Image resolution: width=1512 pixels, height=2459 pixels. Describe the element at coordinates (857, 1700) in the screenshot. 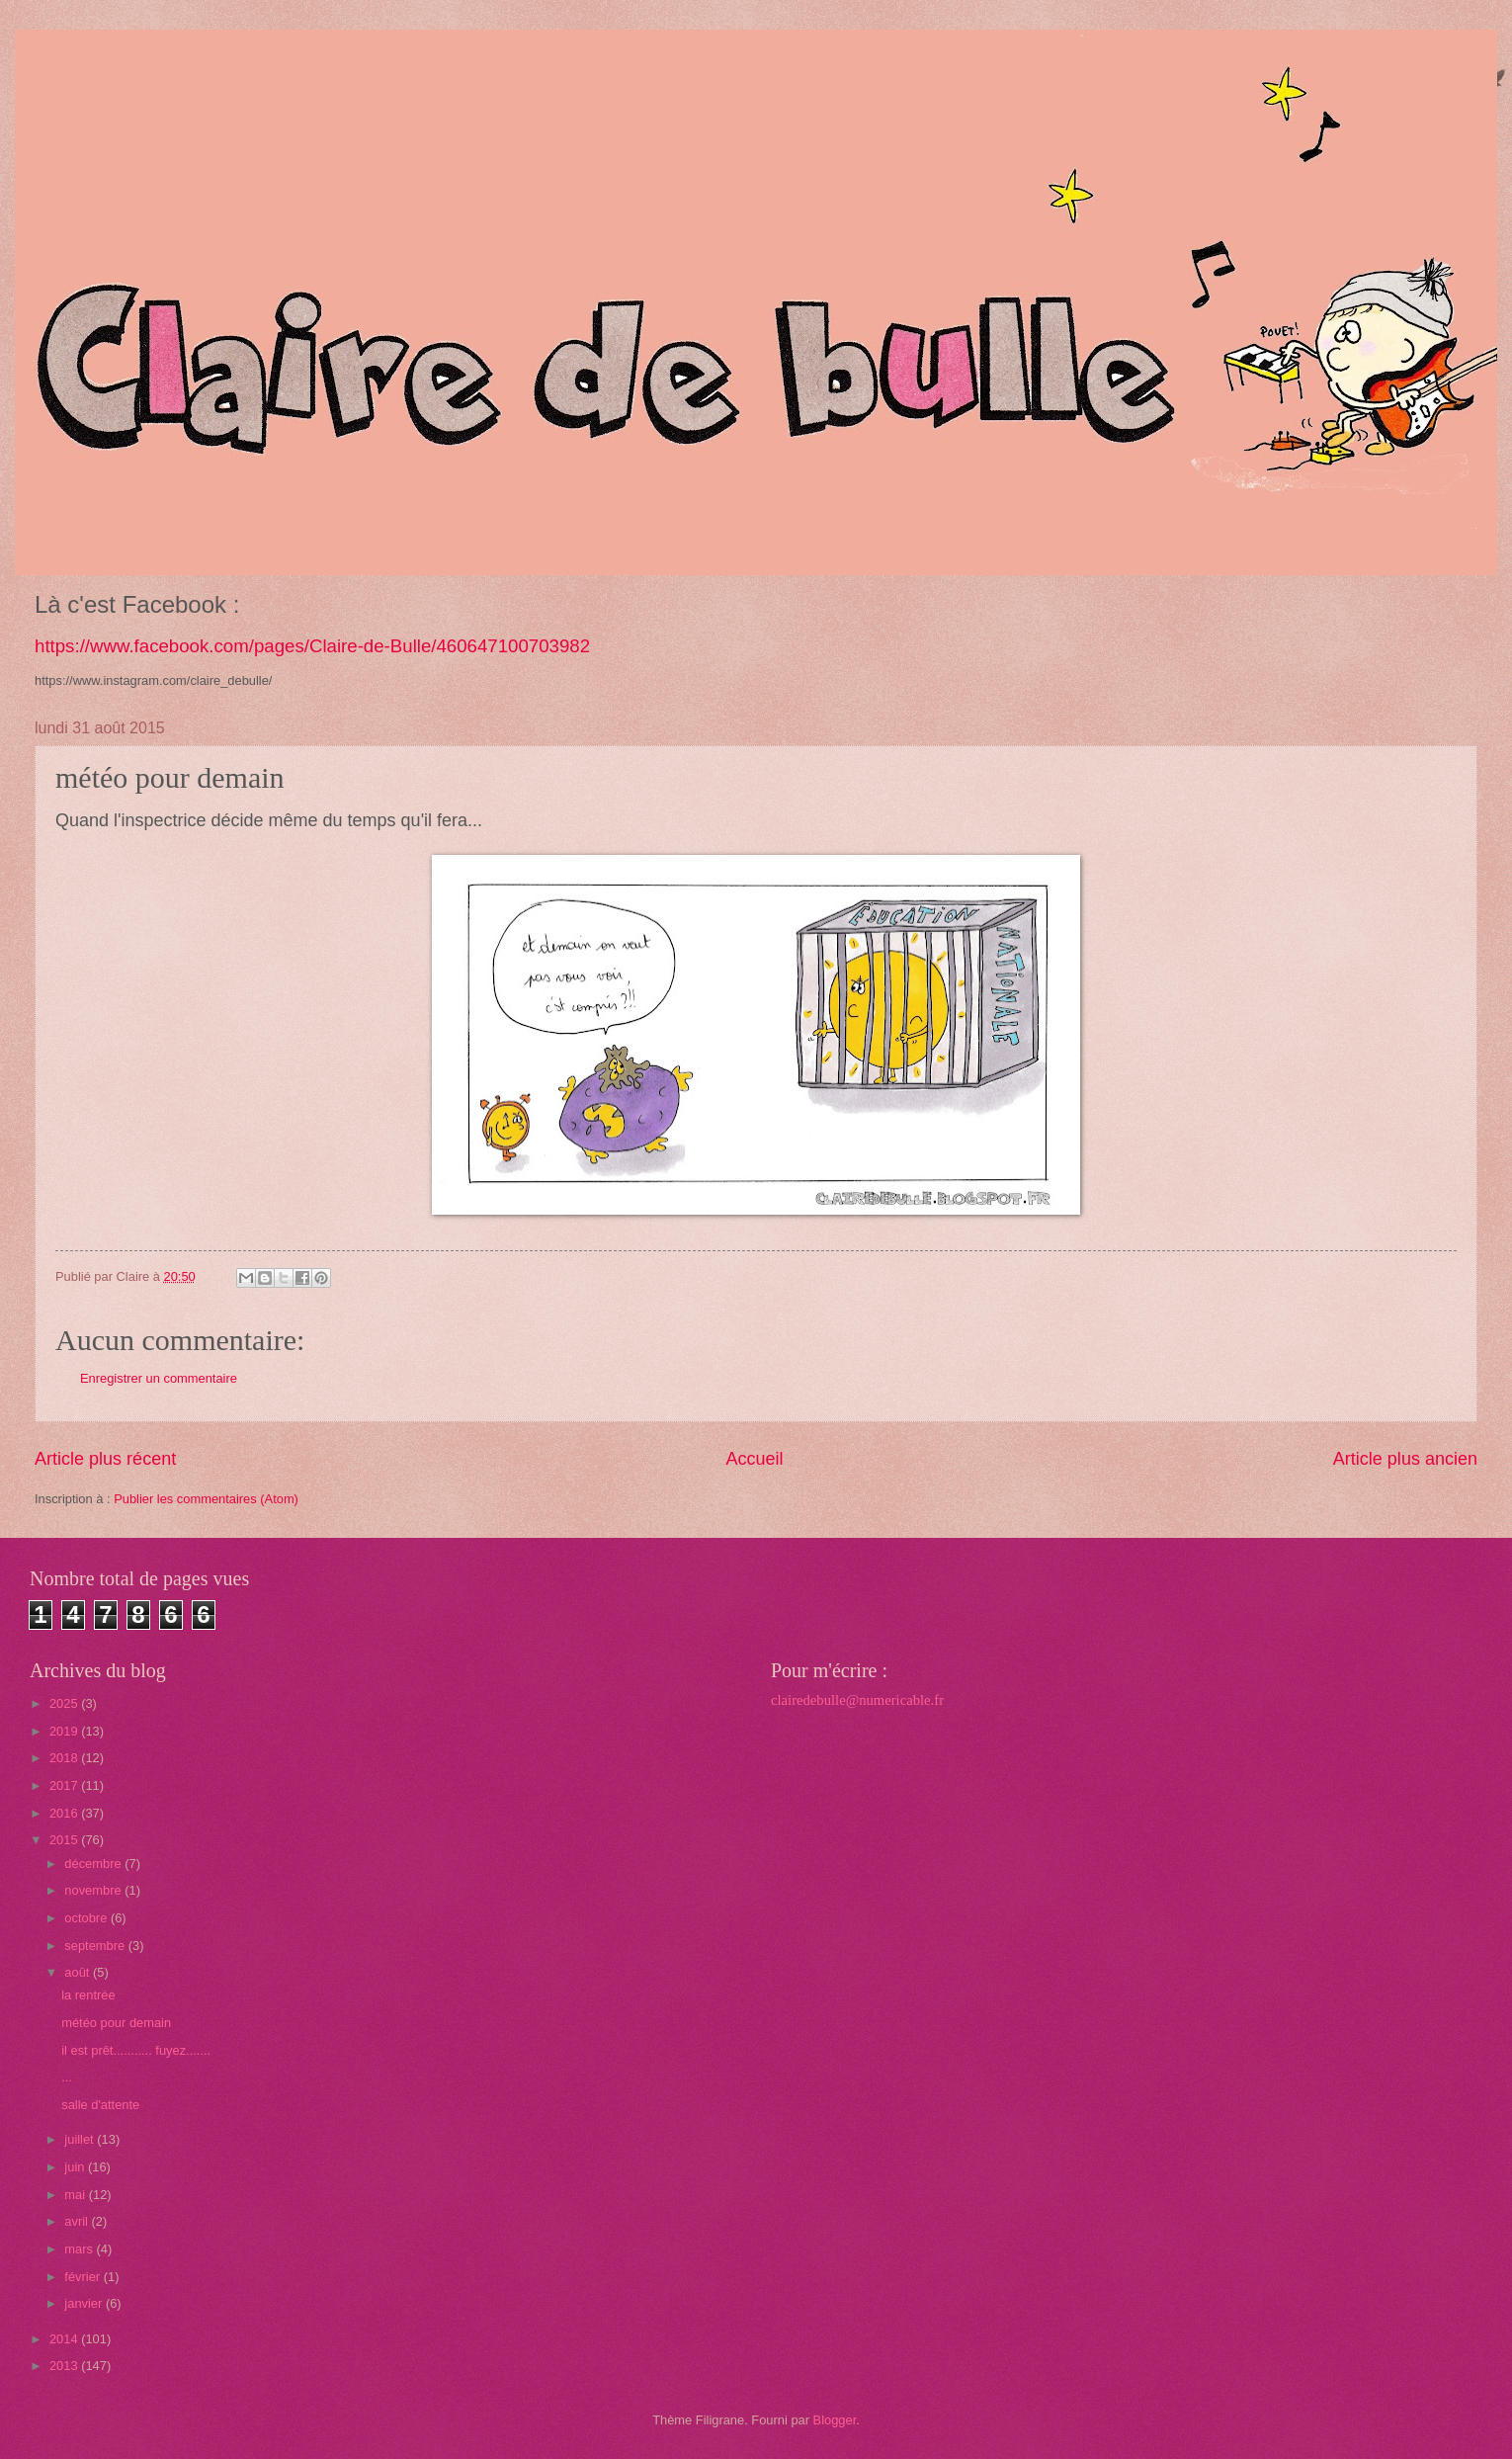

I see `clairedebulle@numericable.fr` at that location.